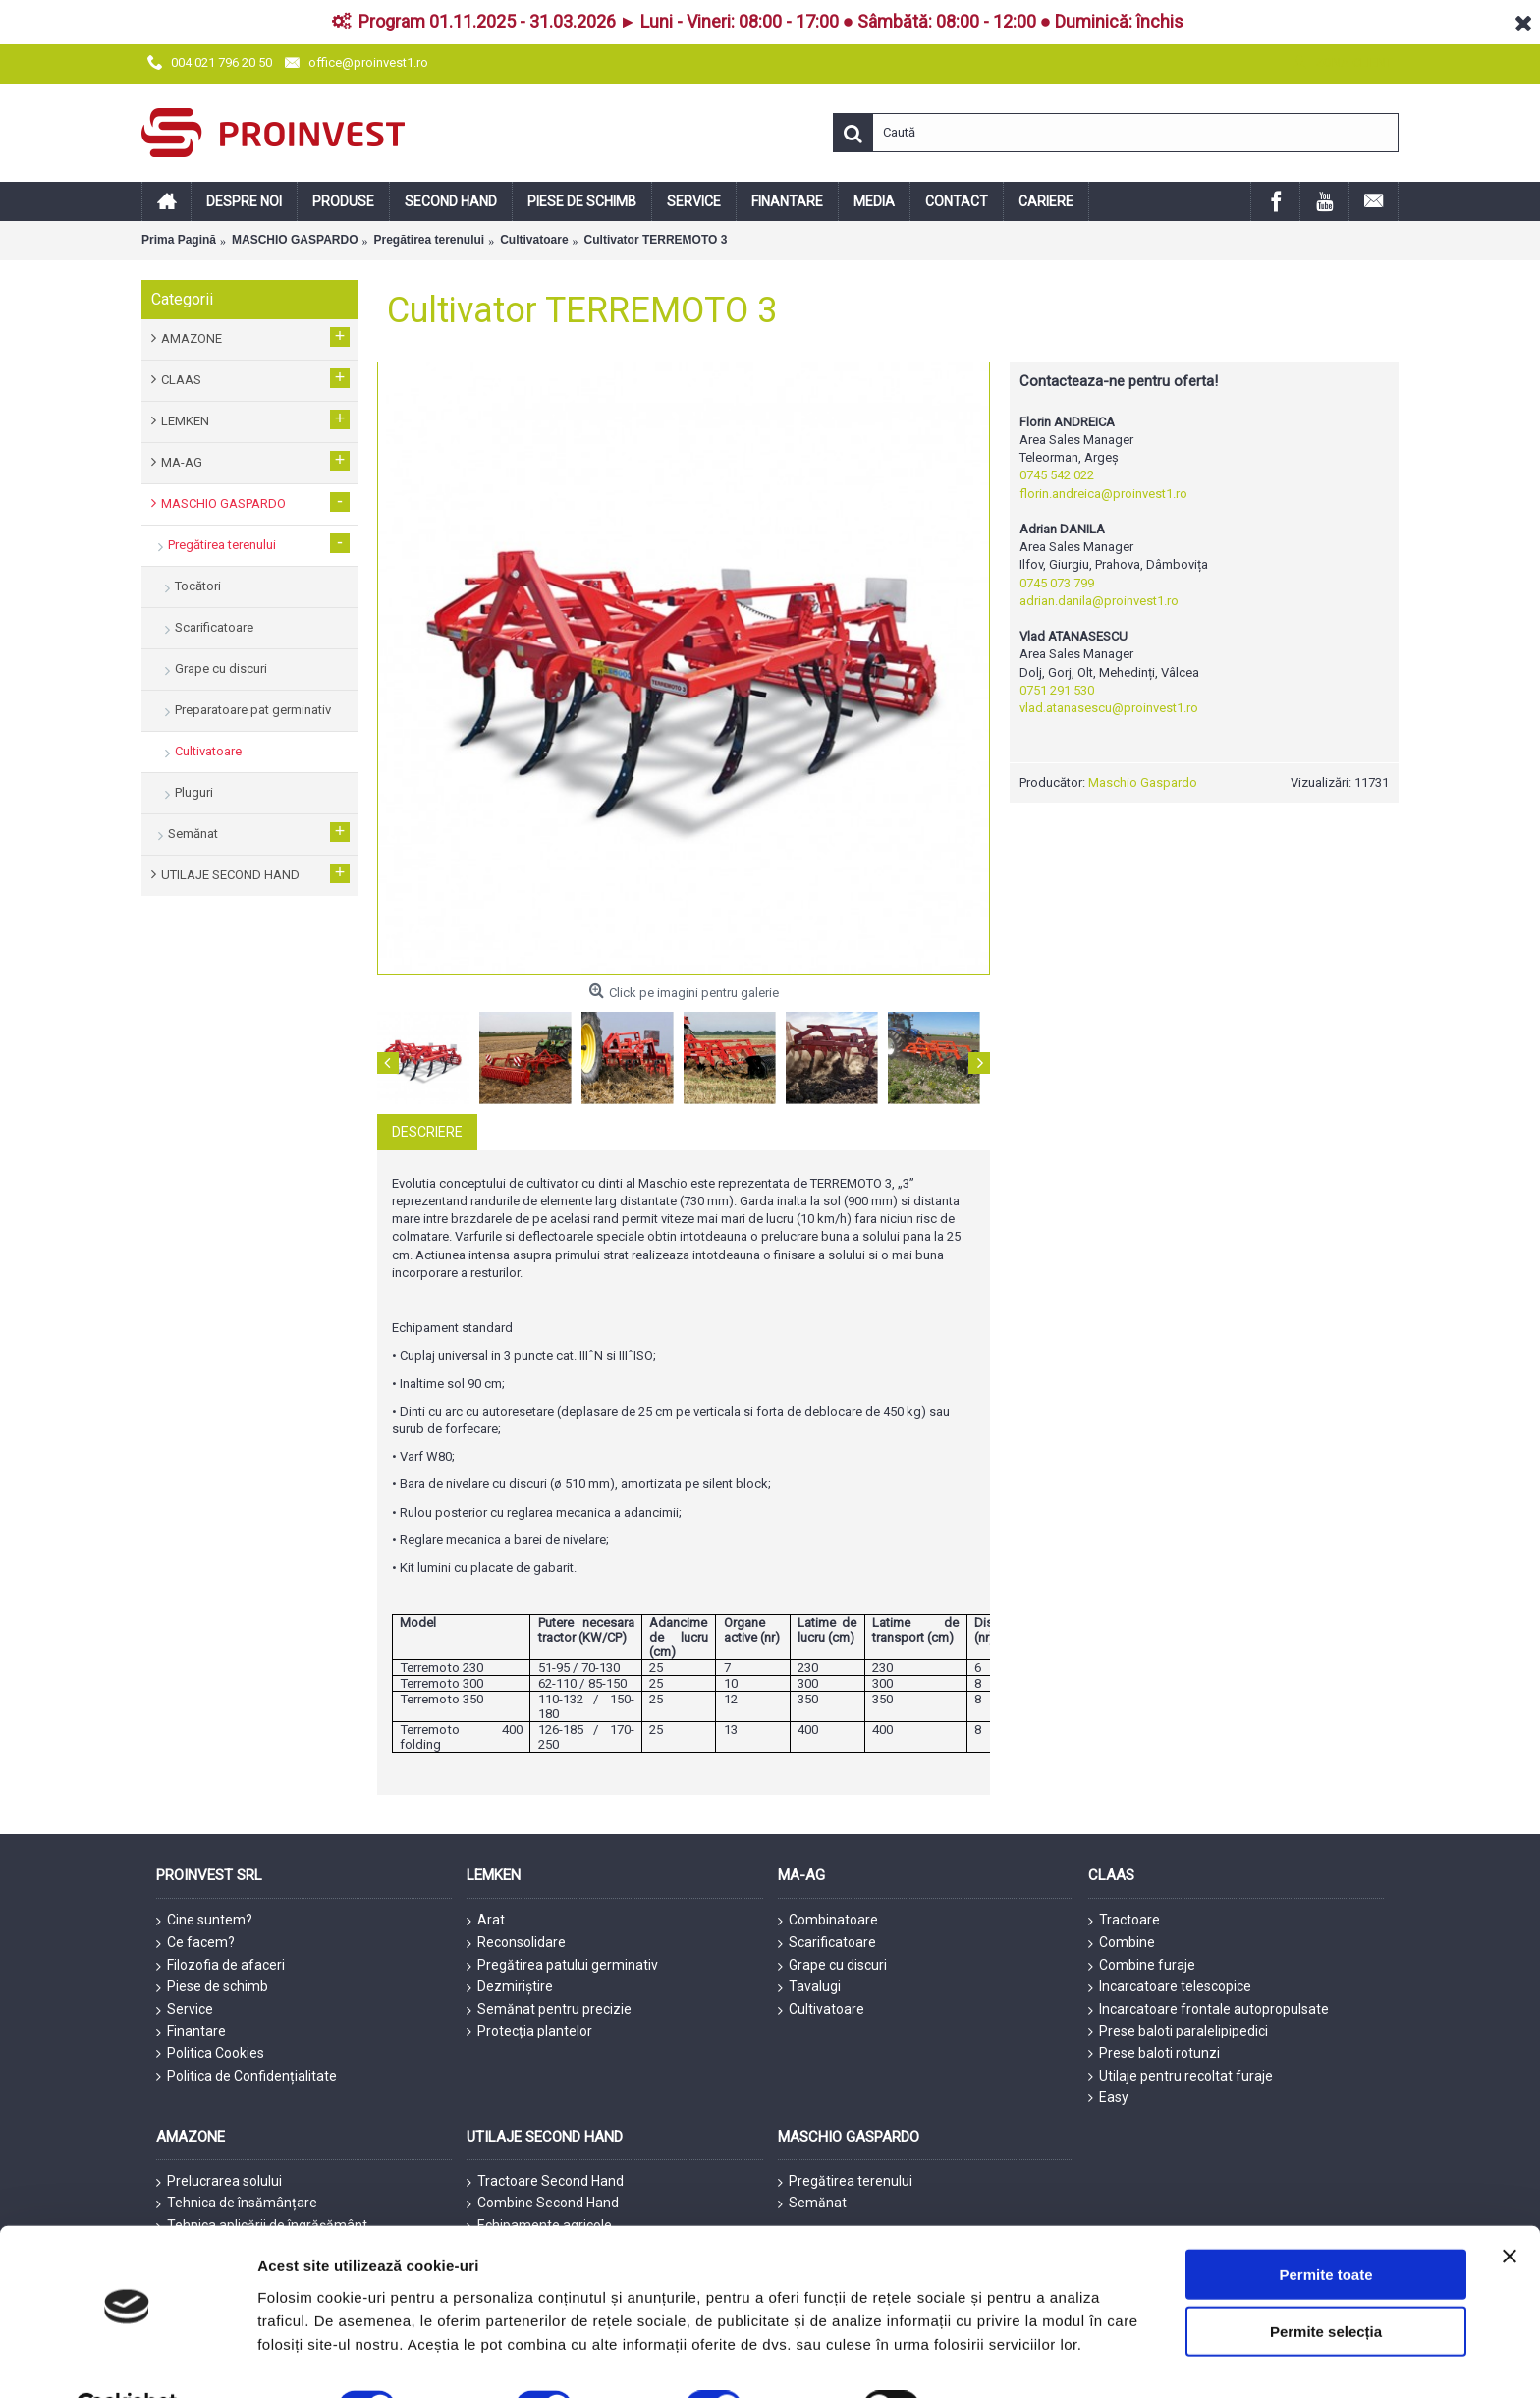 The image size is (1540, 2398). What do you see at coordinates (1124, 1920) in the screenshot?
I see `Tractoare` at bounding box center [1124, 1920].